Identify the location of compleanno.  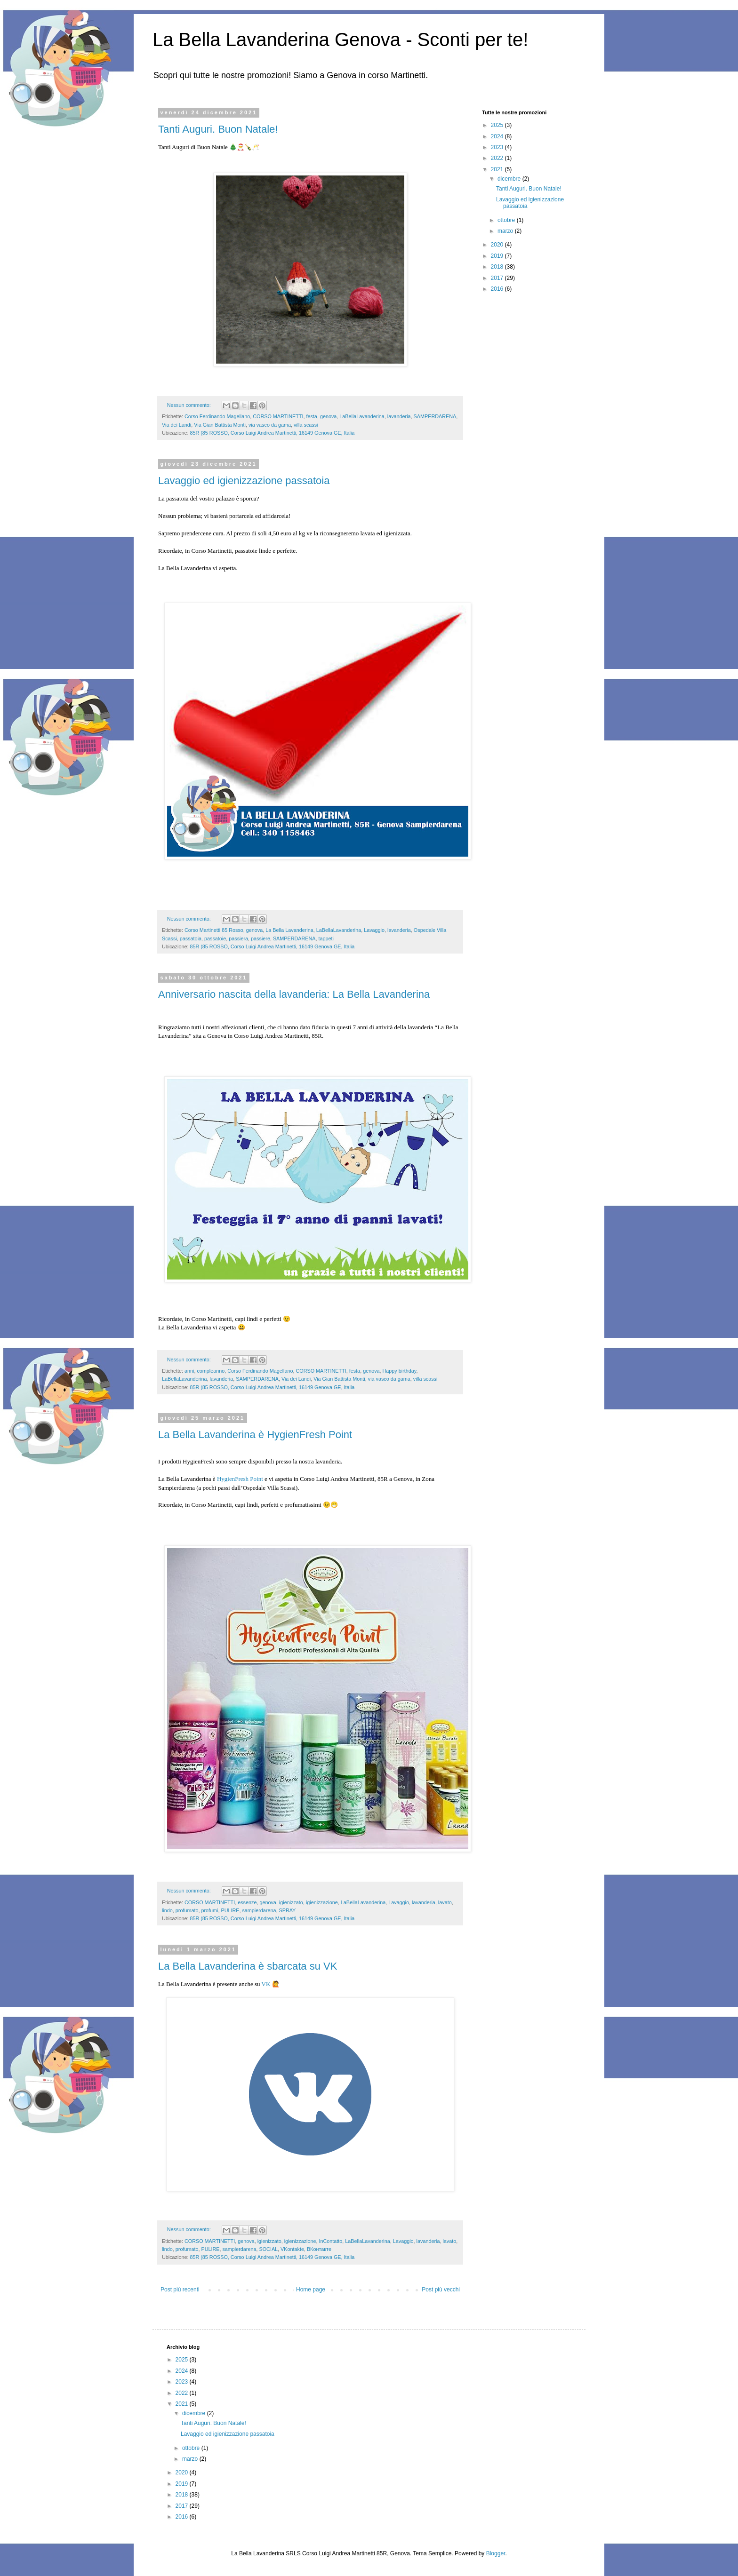
(211, 1371).